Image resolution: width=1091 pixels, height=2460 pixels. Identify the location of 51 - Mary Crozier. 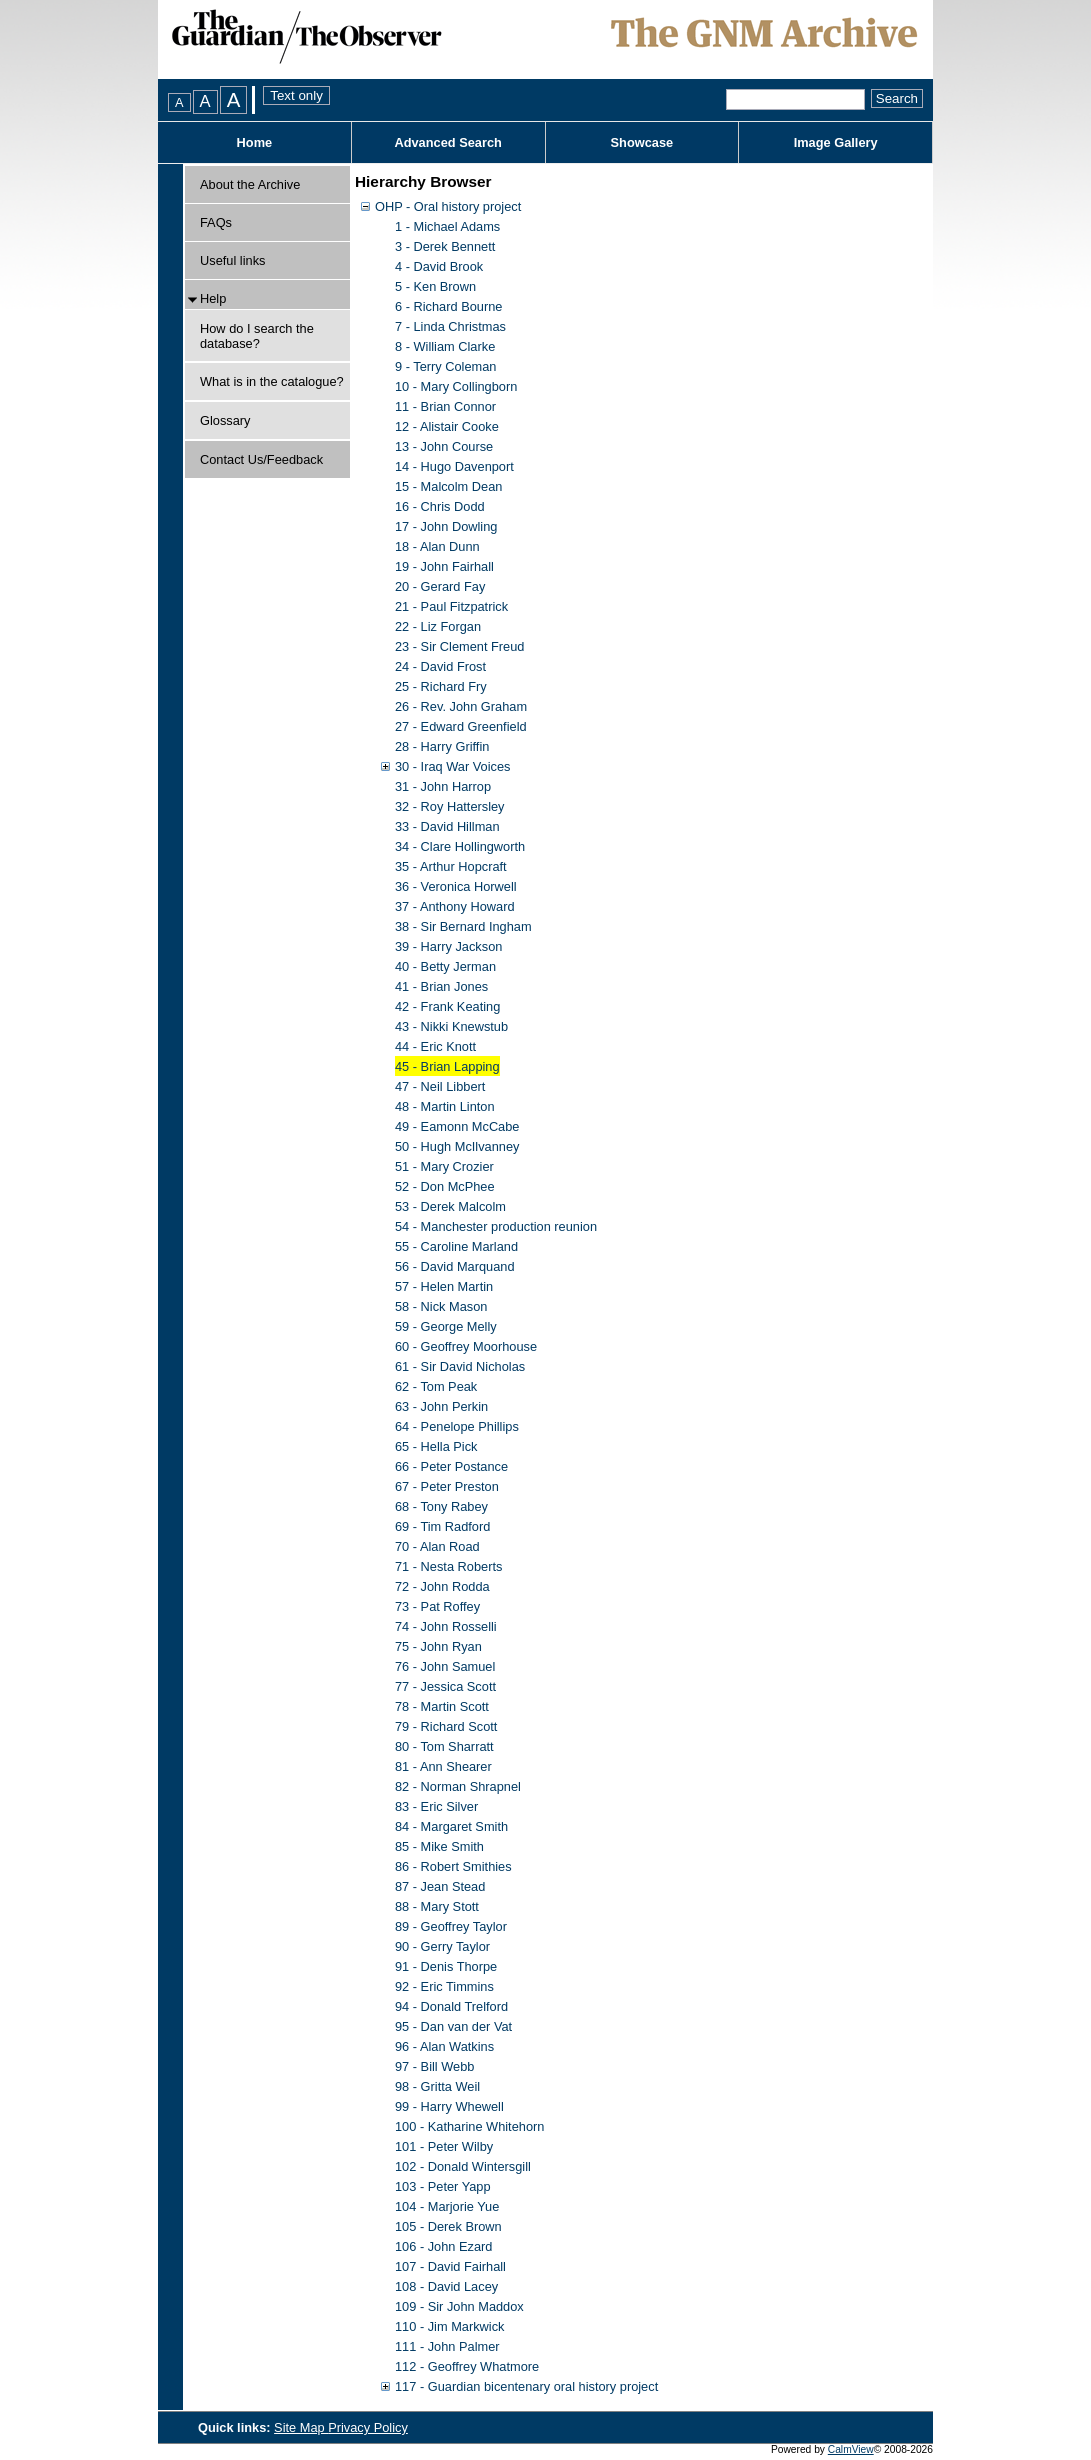
(444, 1166).